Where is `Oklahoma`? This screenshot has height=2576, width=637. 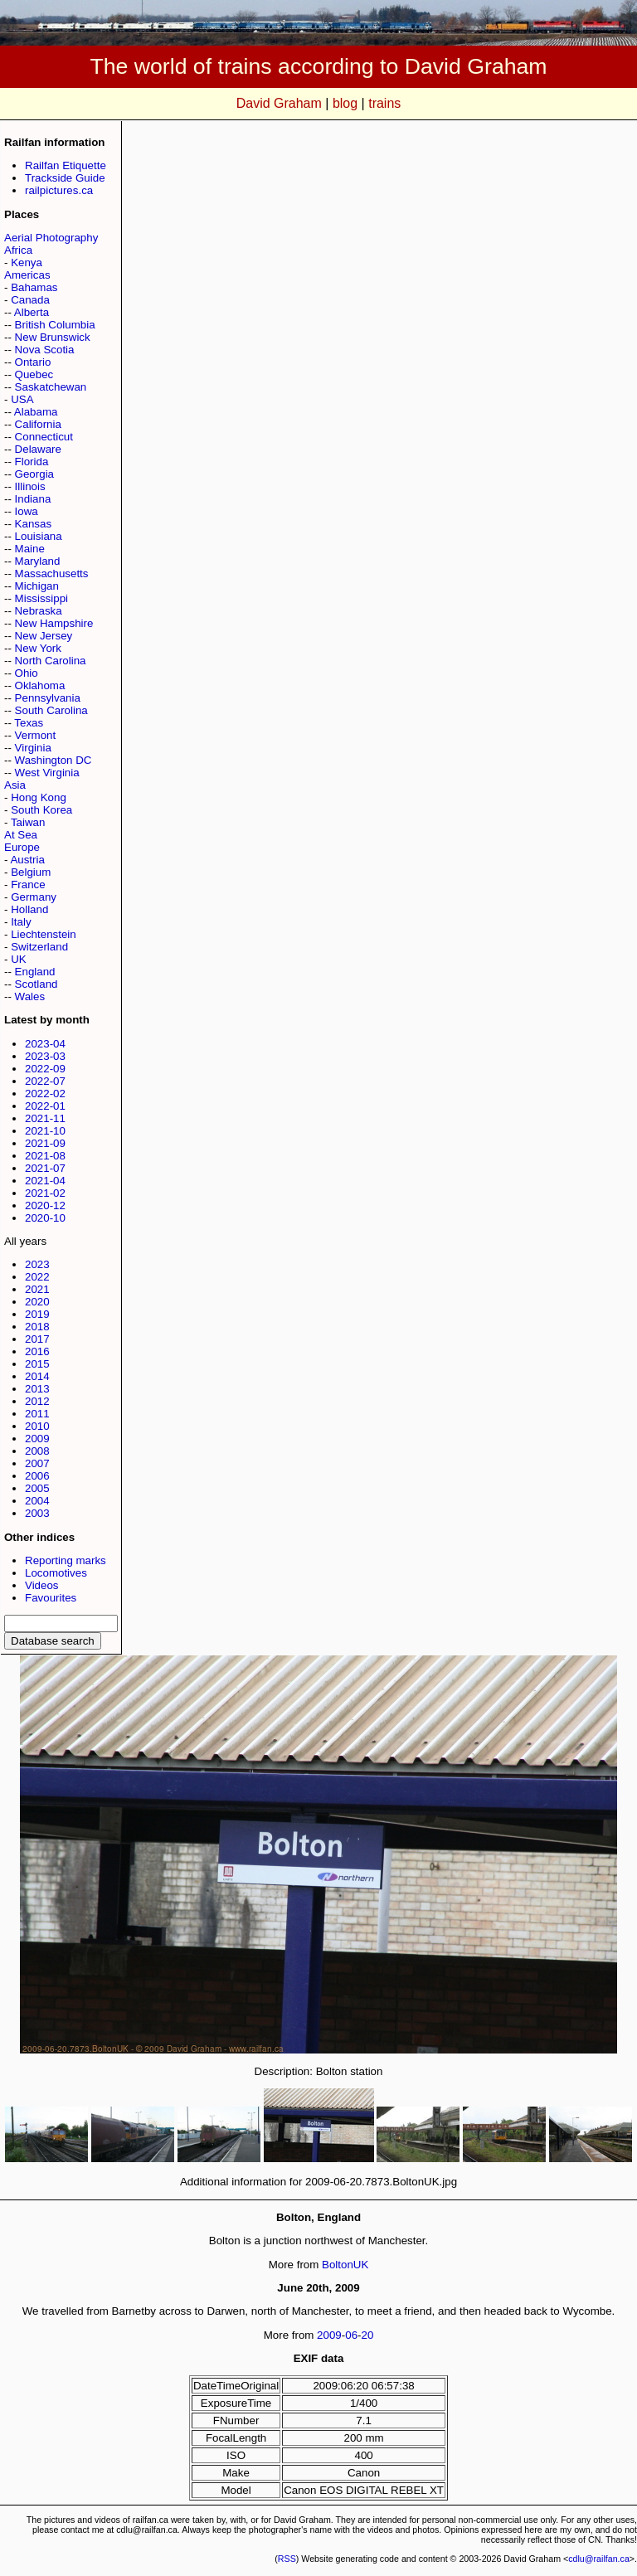
Oklahoma is located at coordinates (40, 685).